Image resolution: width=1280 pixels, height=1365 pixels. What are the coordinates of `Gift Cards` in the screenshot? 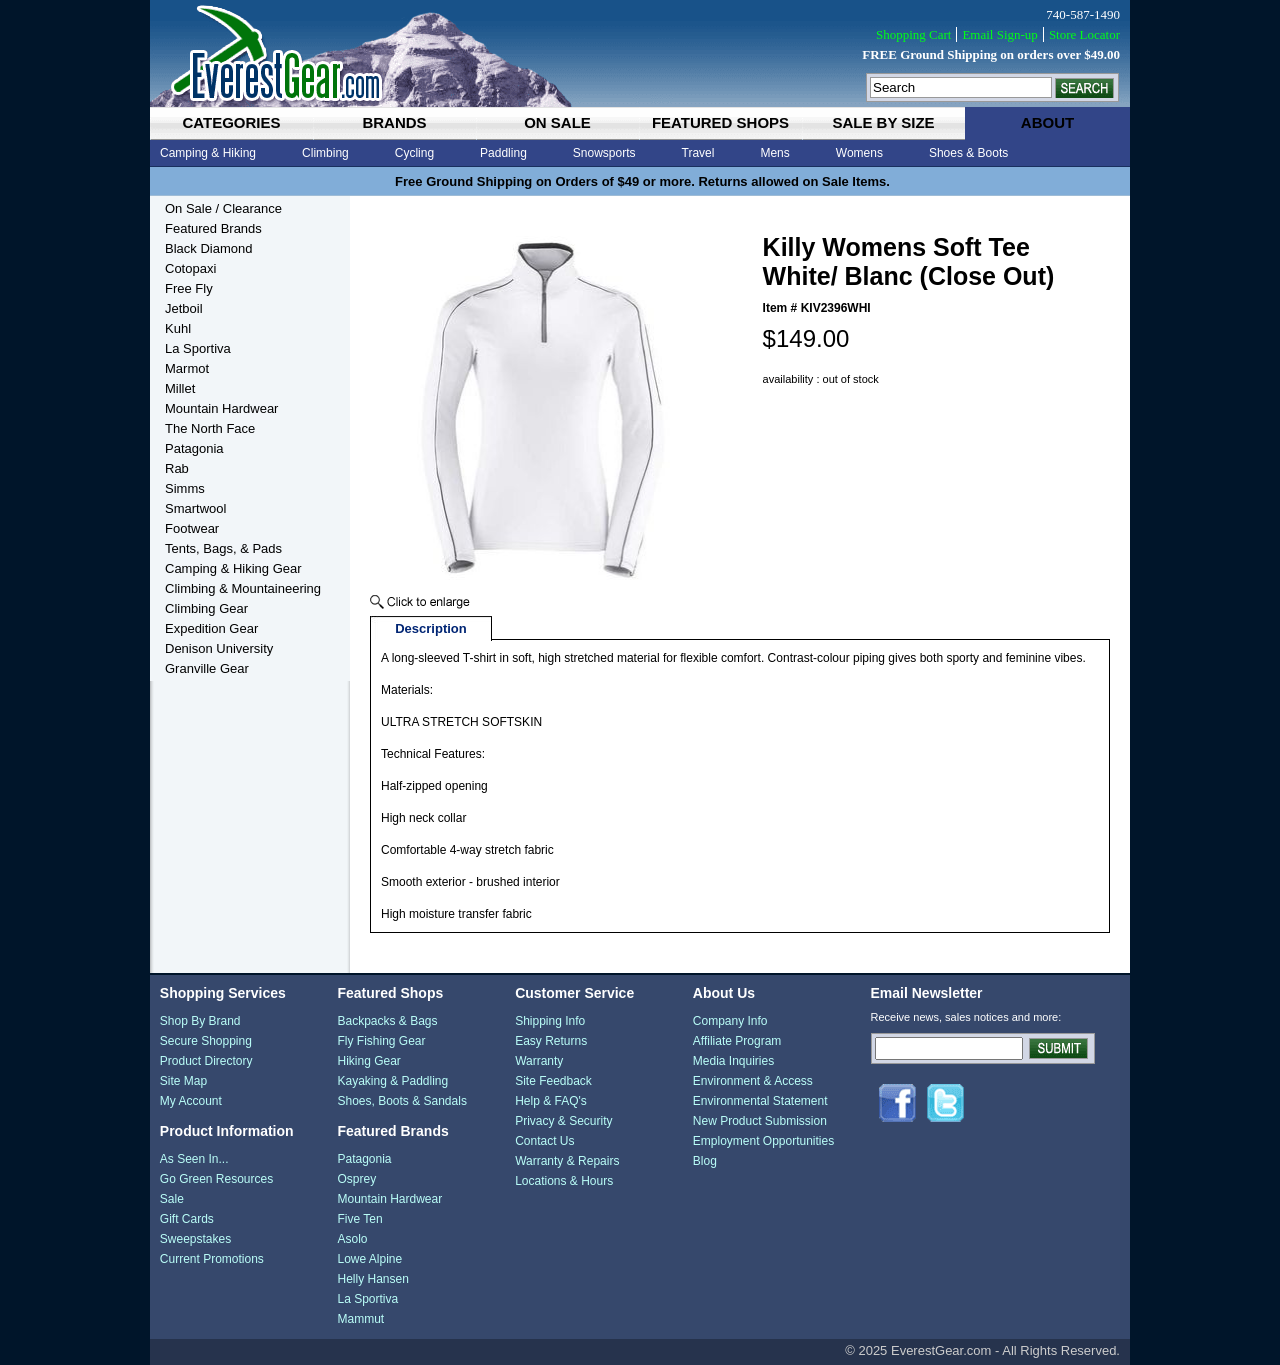 It's located at (187, 1219).